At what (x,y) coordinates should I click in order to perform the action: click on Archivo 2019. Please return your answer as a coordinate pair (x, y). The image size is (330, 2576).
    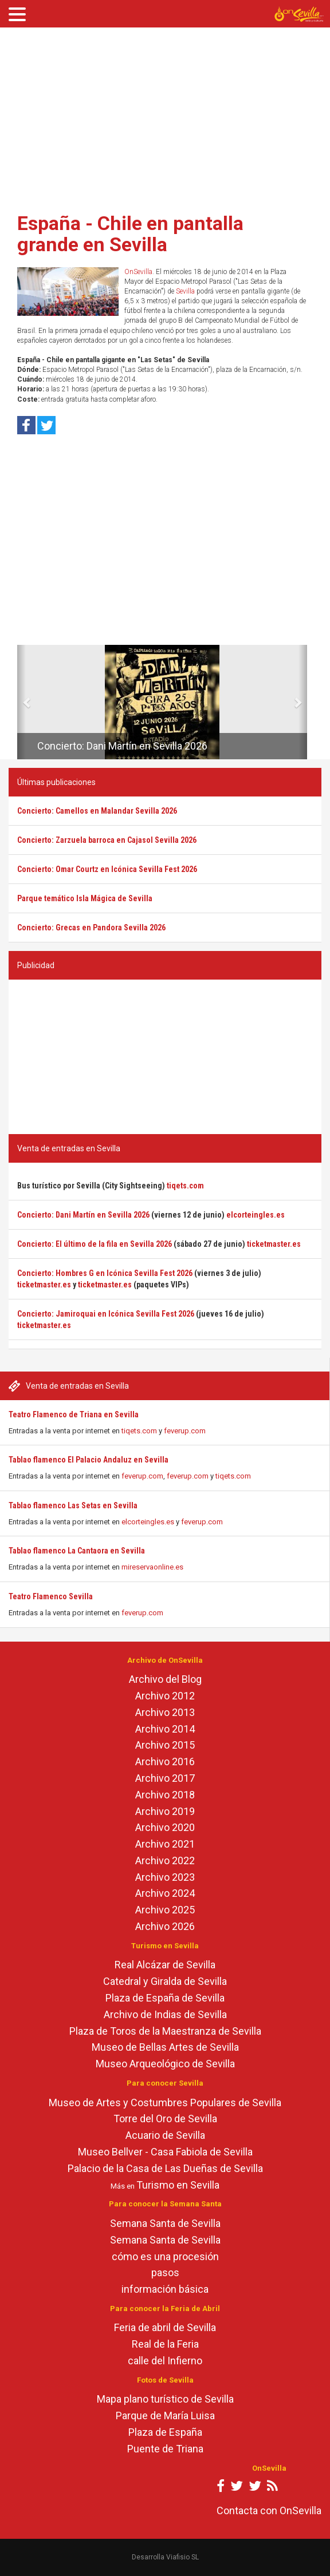
    Looking at the image, I should click on (165, 1811).